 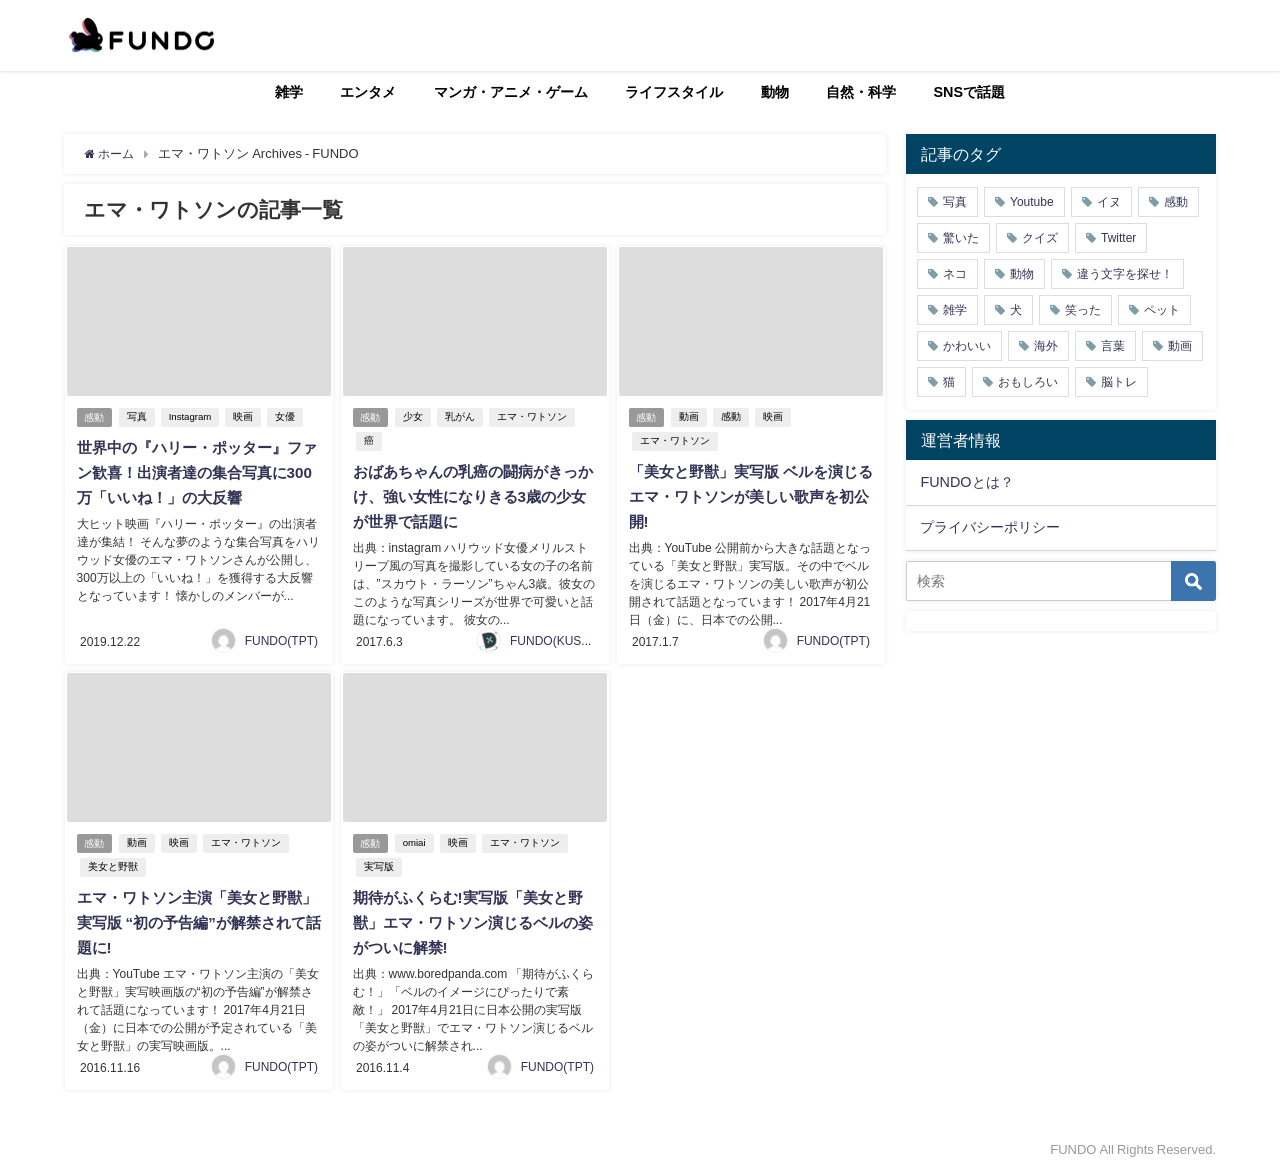 What do you see at coordinates (749, 496) in the screenshot?
I see `「美女と野獣」実写版 ベルを演じるエマ・ワトソンが美しい歌声を初公開!` at bounding box center [749, 496].